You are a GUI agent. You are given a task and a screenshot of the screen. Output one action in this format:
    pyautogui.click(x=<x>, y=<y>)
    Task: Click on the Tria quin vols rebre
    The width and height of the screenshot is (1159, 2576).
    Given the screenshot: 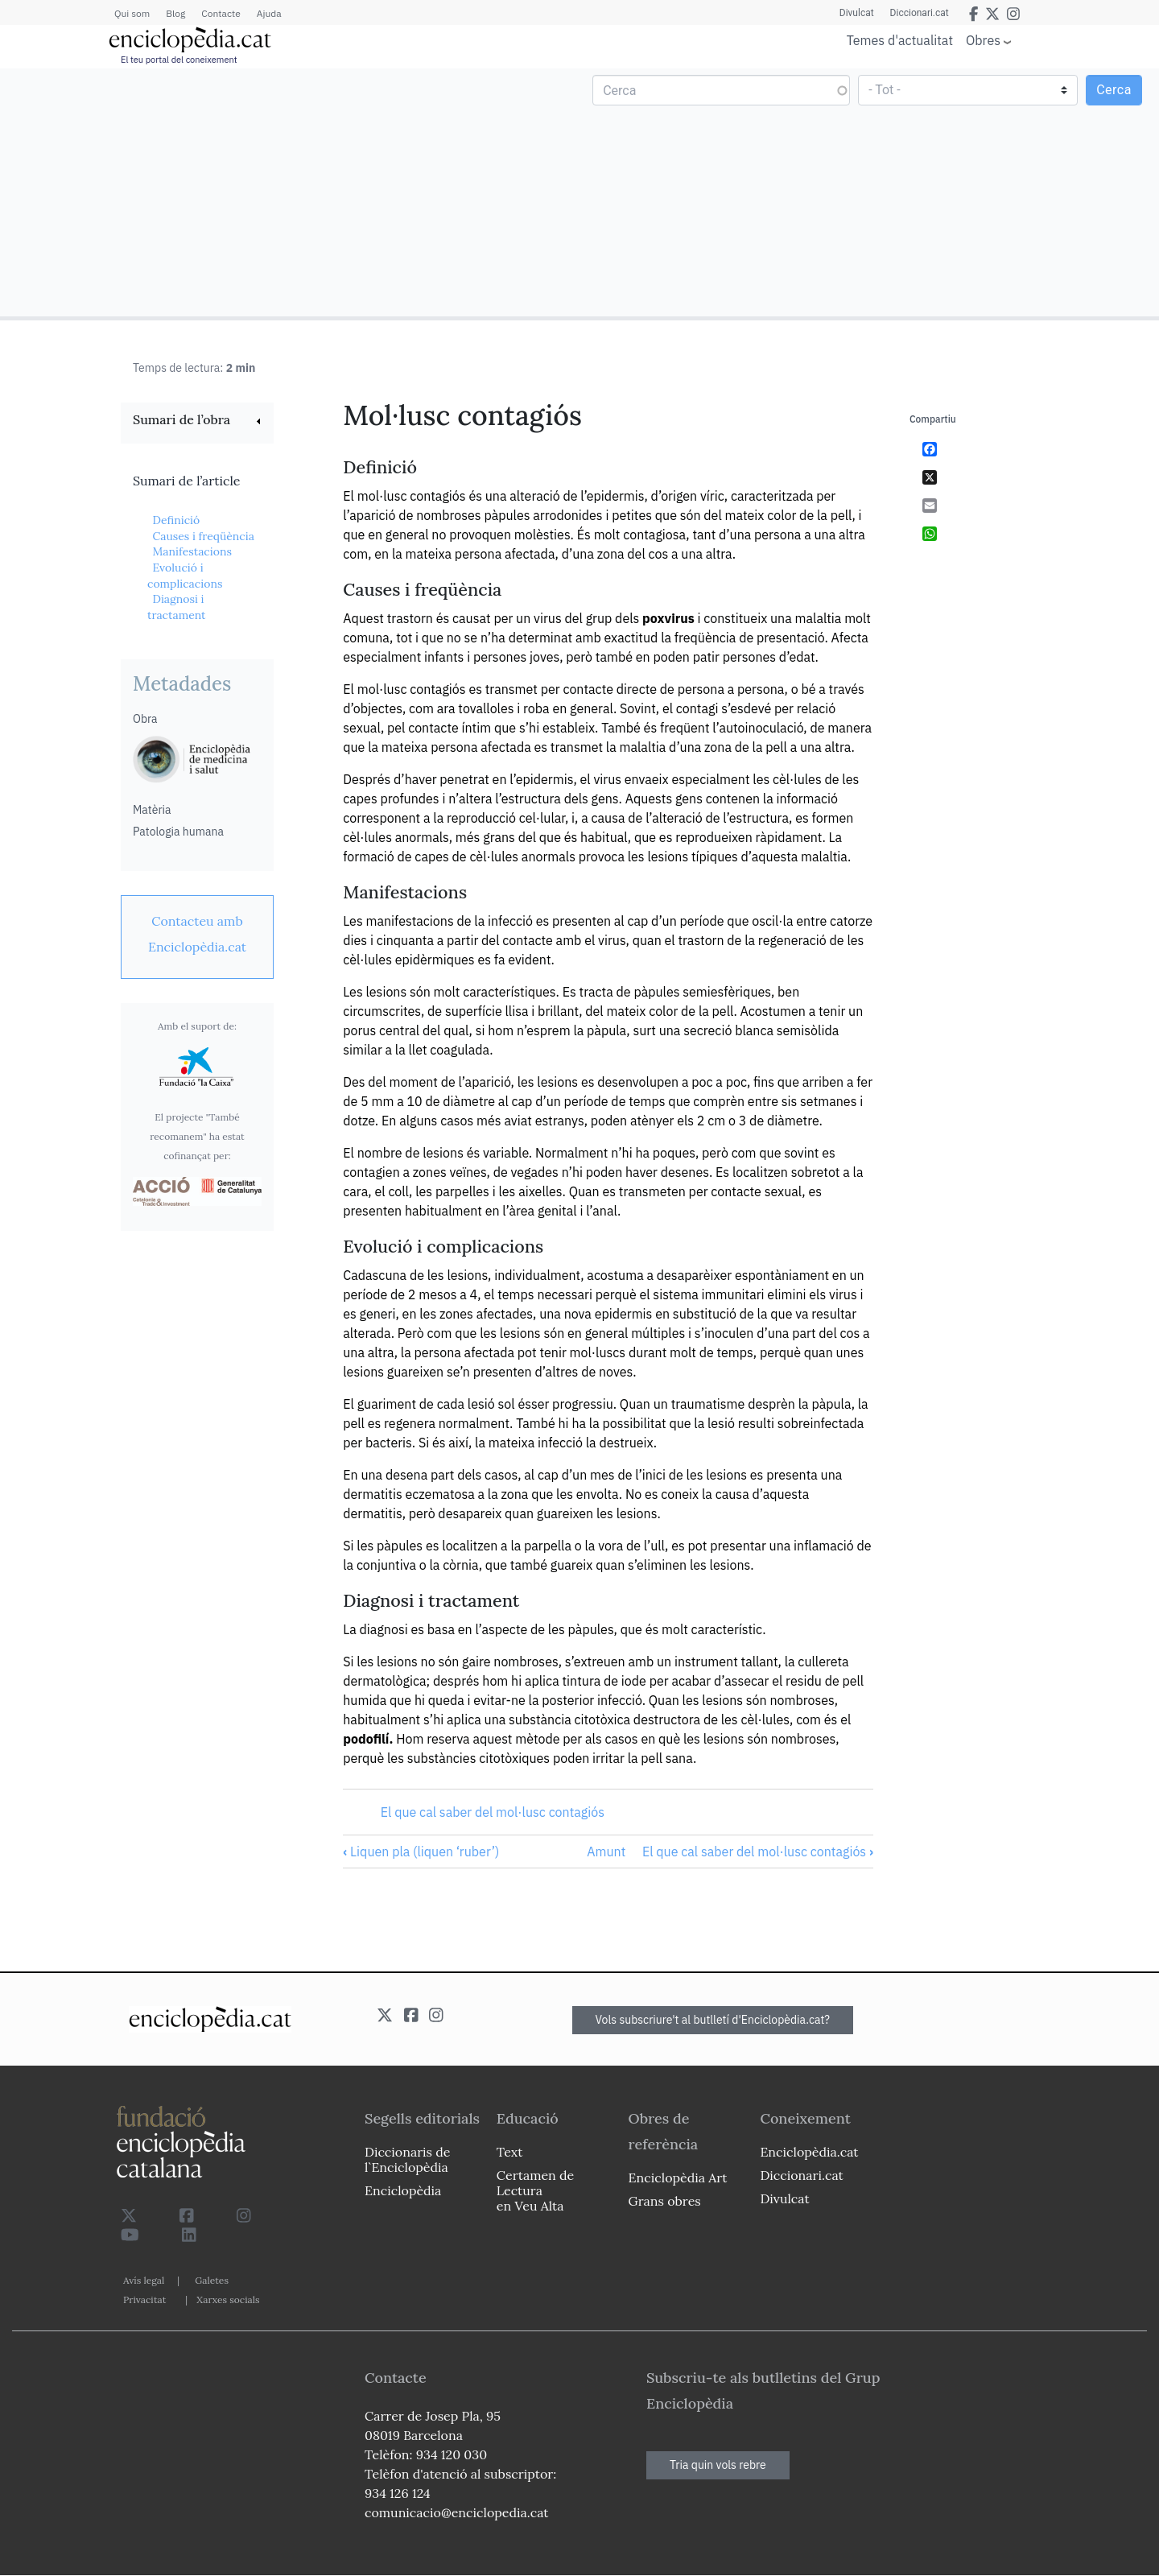 What is the action you would take?
    pyautogui.click(x=718, y=2465)
    